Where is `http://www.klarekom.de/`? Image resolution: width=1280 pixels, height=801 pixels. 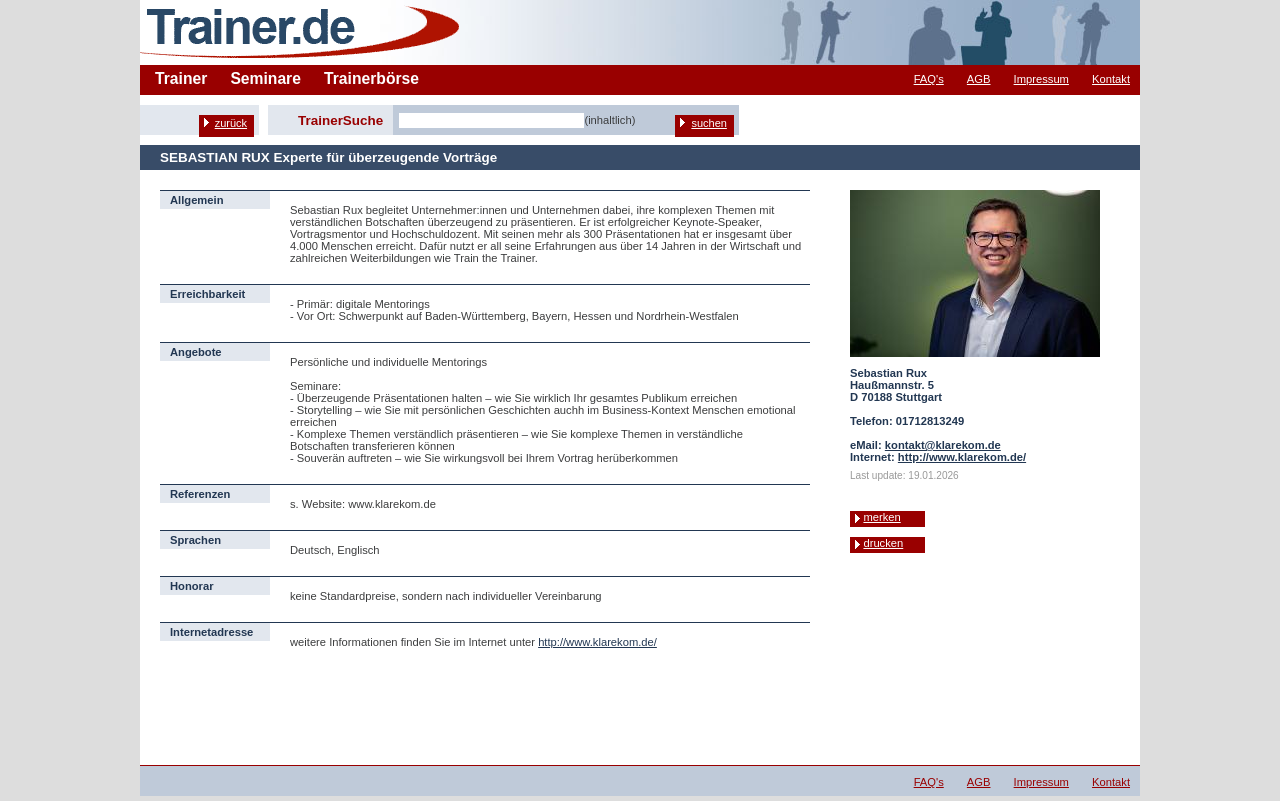 http://www.klarekom.de/ is located at coordinates (597, 642).